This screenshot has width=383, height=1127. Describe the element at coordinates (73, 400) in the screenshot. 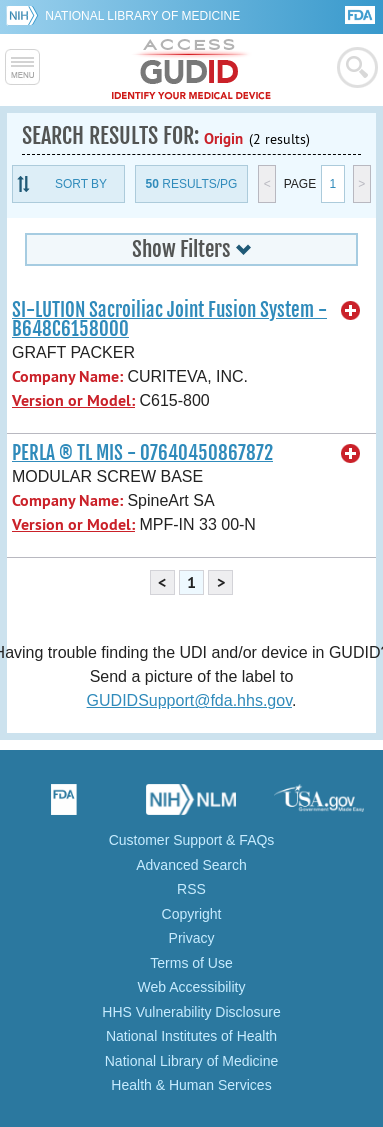

I see `Version or Model:` at that location.